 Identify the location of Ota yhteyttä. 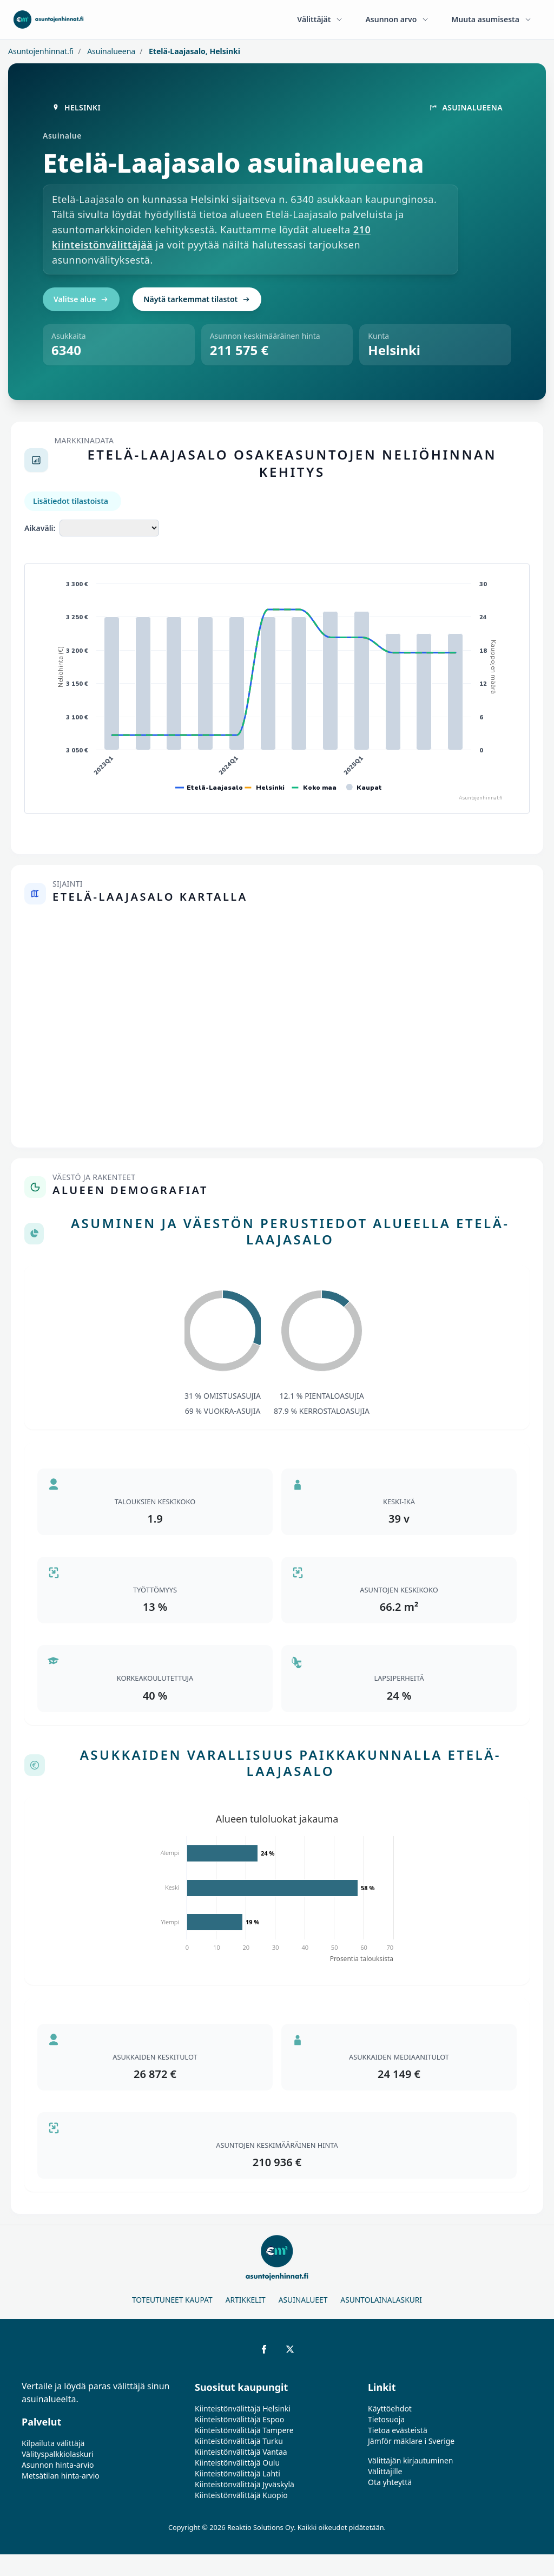
(390, 2482).